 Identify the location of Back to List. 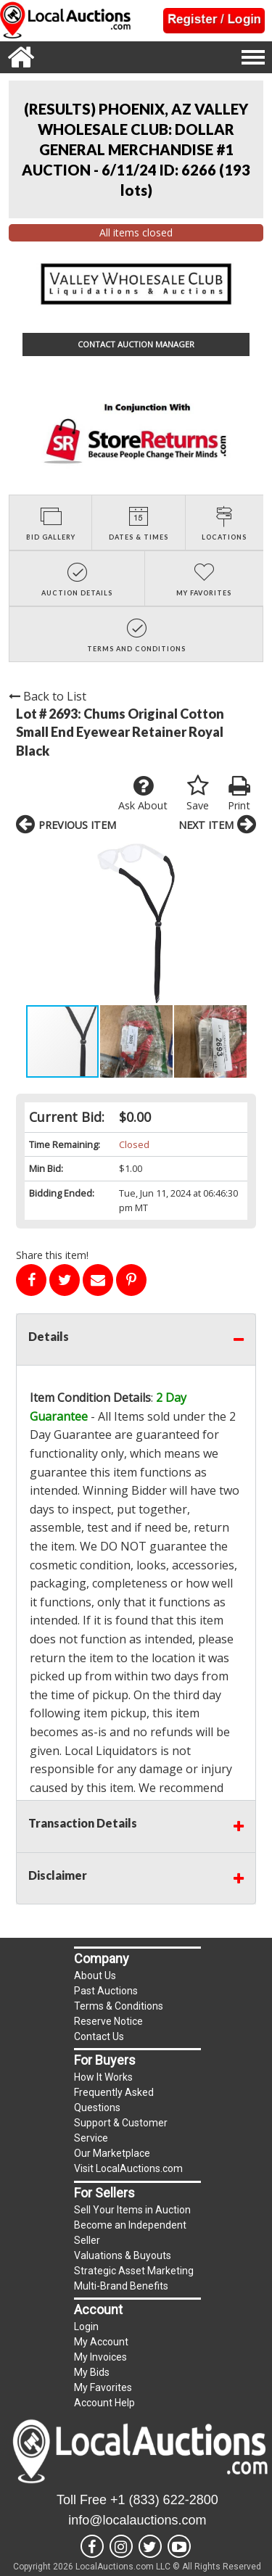
(47, 696).